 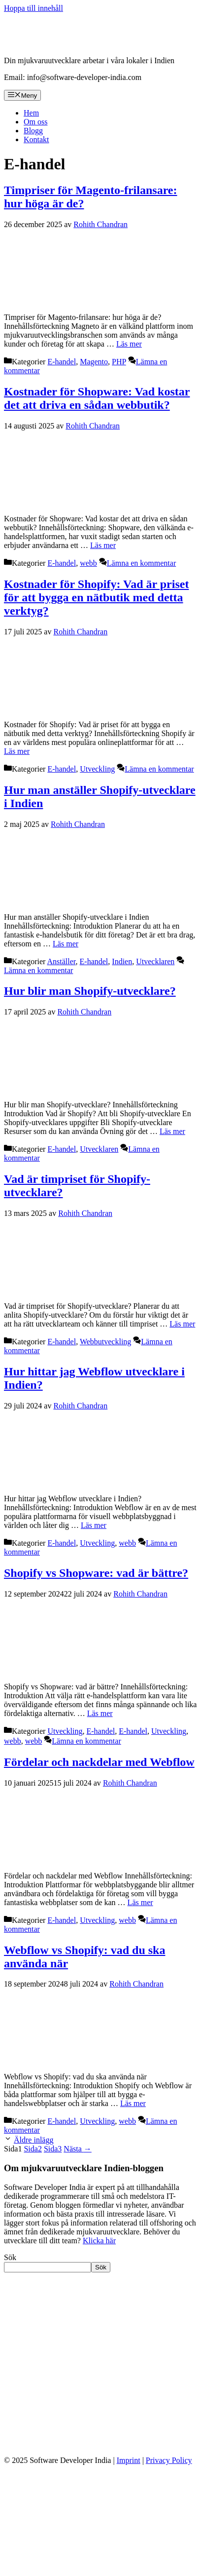 I want to click on Anställer, so click(x=61, y=961).